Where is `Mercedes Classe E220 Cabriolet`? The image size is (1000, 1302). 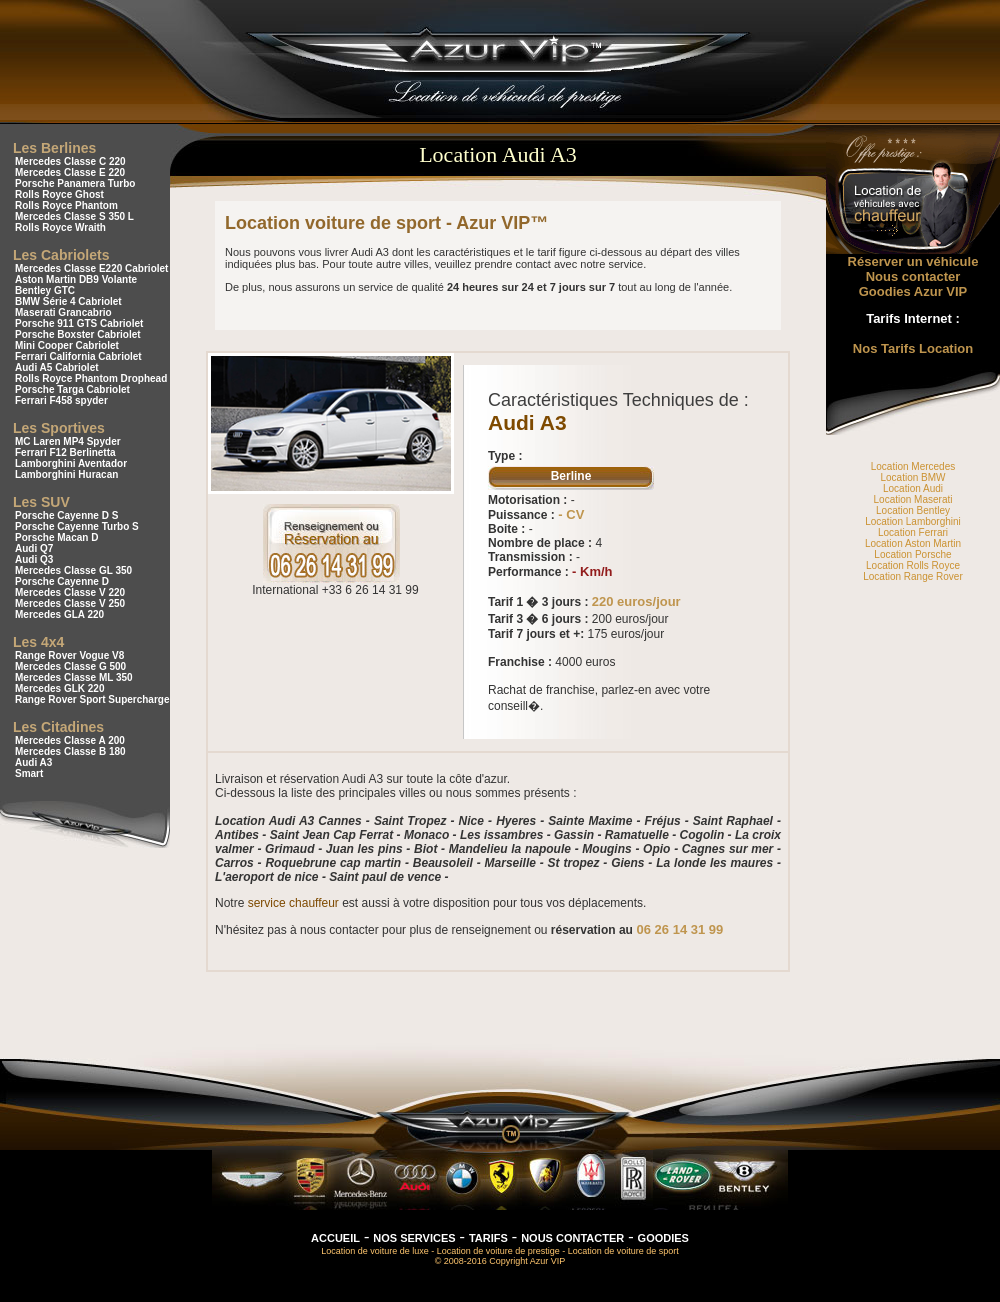 Mercedes Classe E220 Cabriolet is located at coordinates (91, 268).